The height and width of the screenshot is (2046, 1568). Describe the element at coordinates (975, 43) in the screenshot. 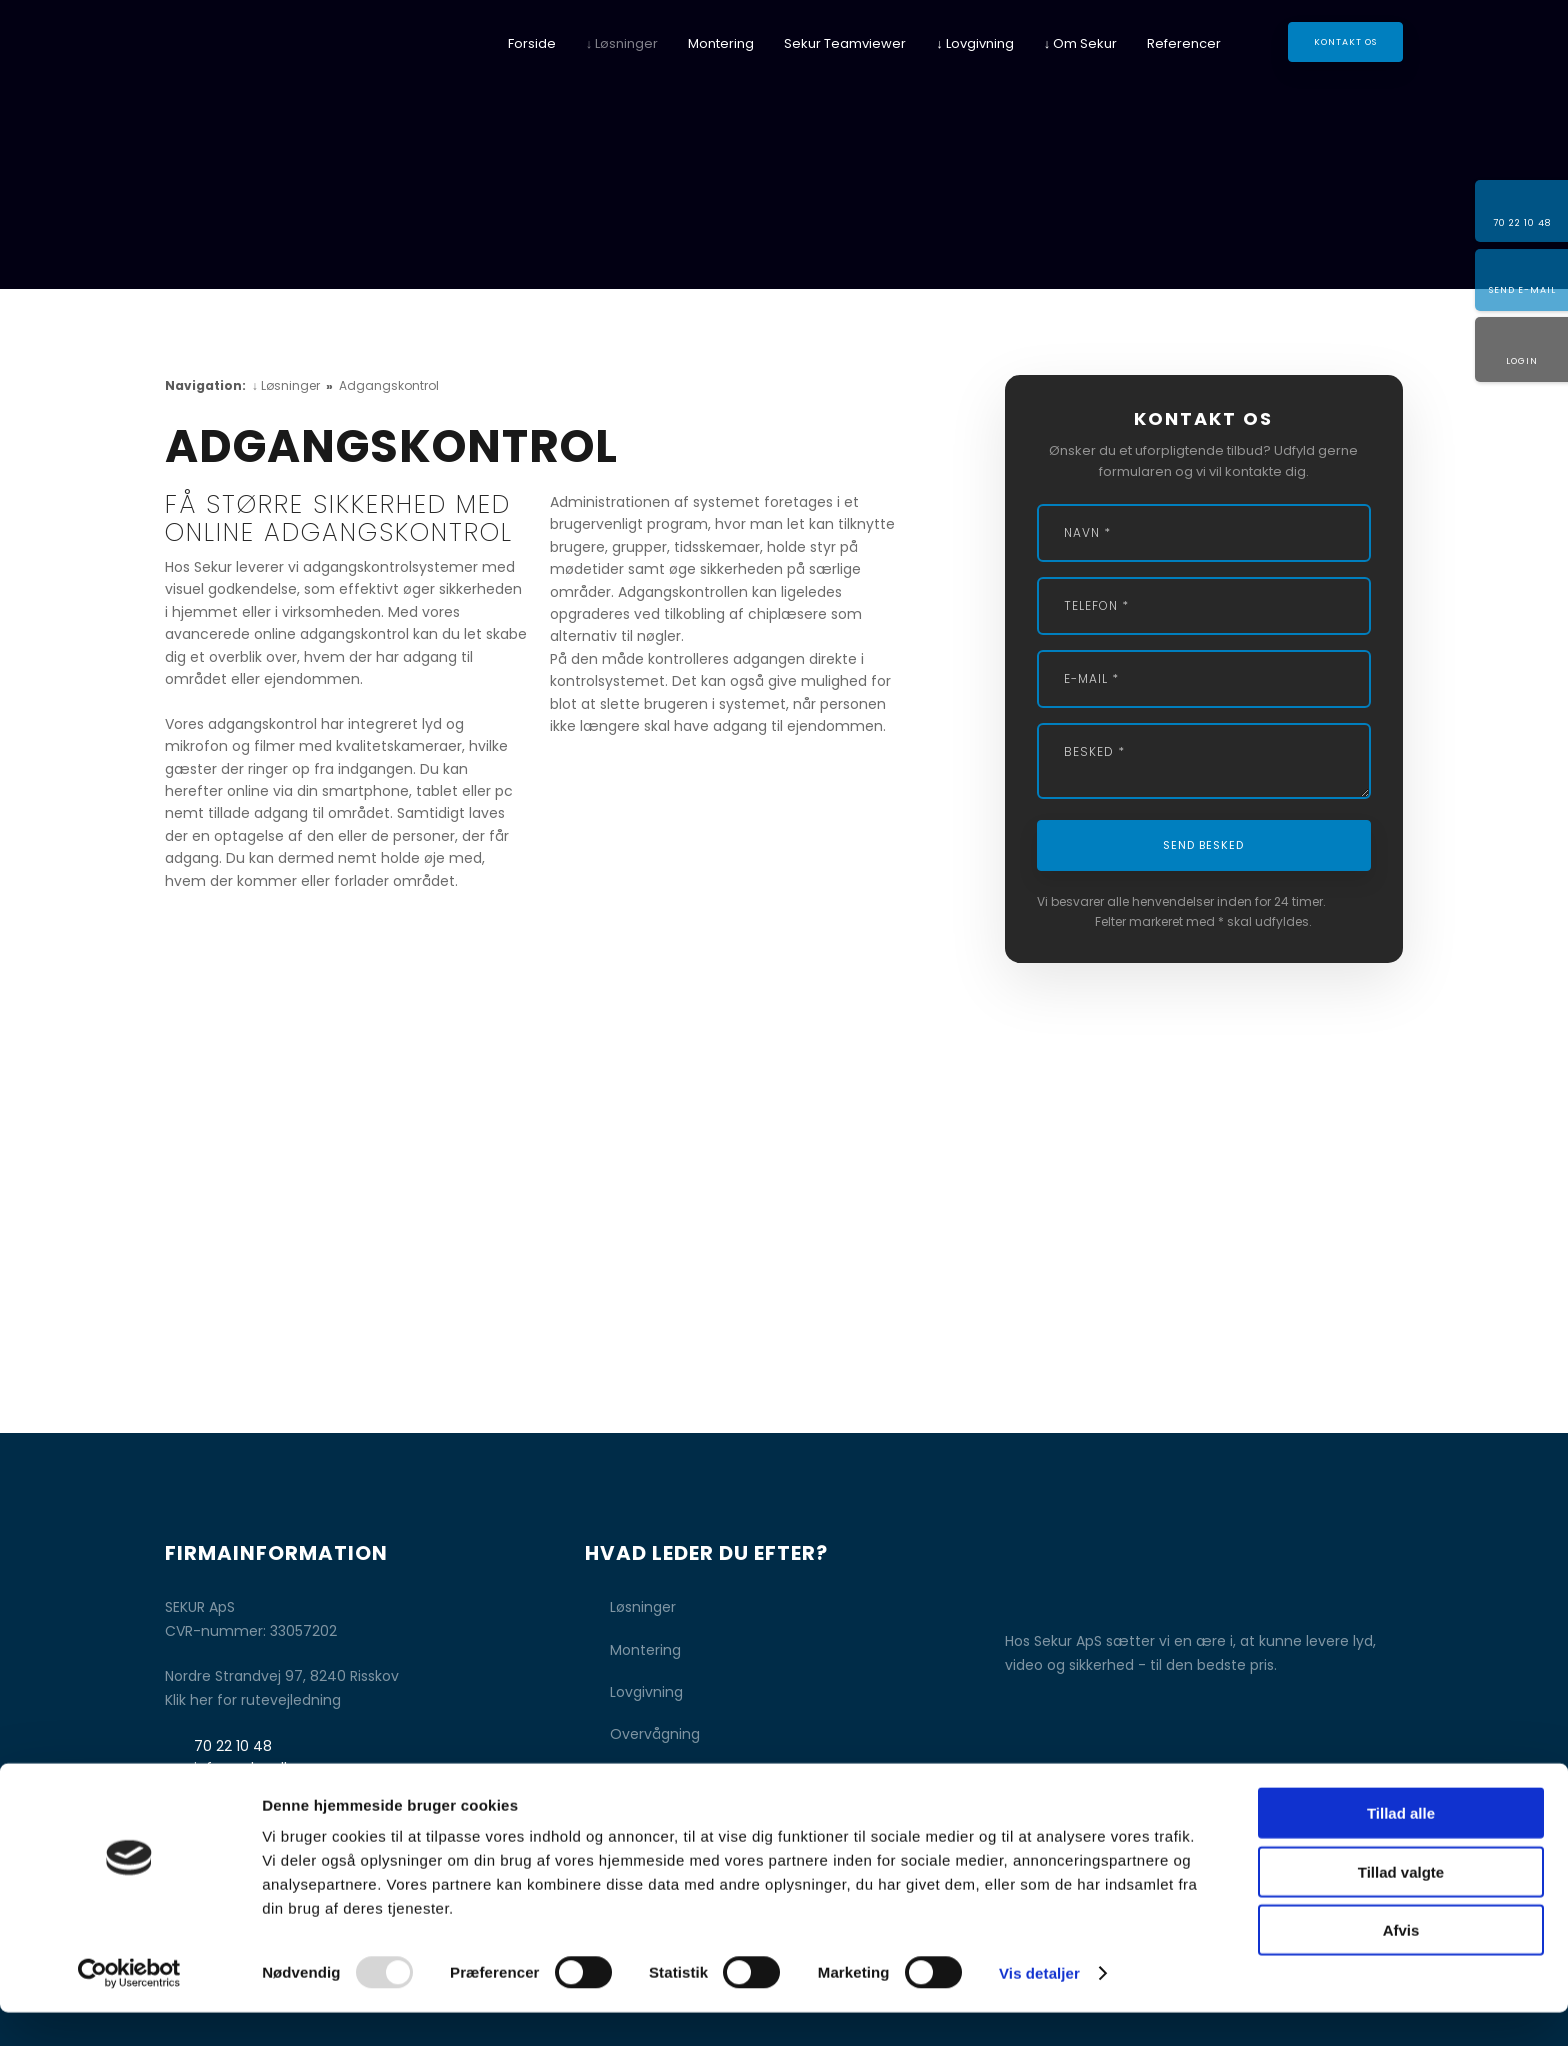

I see `↓ Lovgivning` at that location.